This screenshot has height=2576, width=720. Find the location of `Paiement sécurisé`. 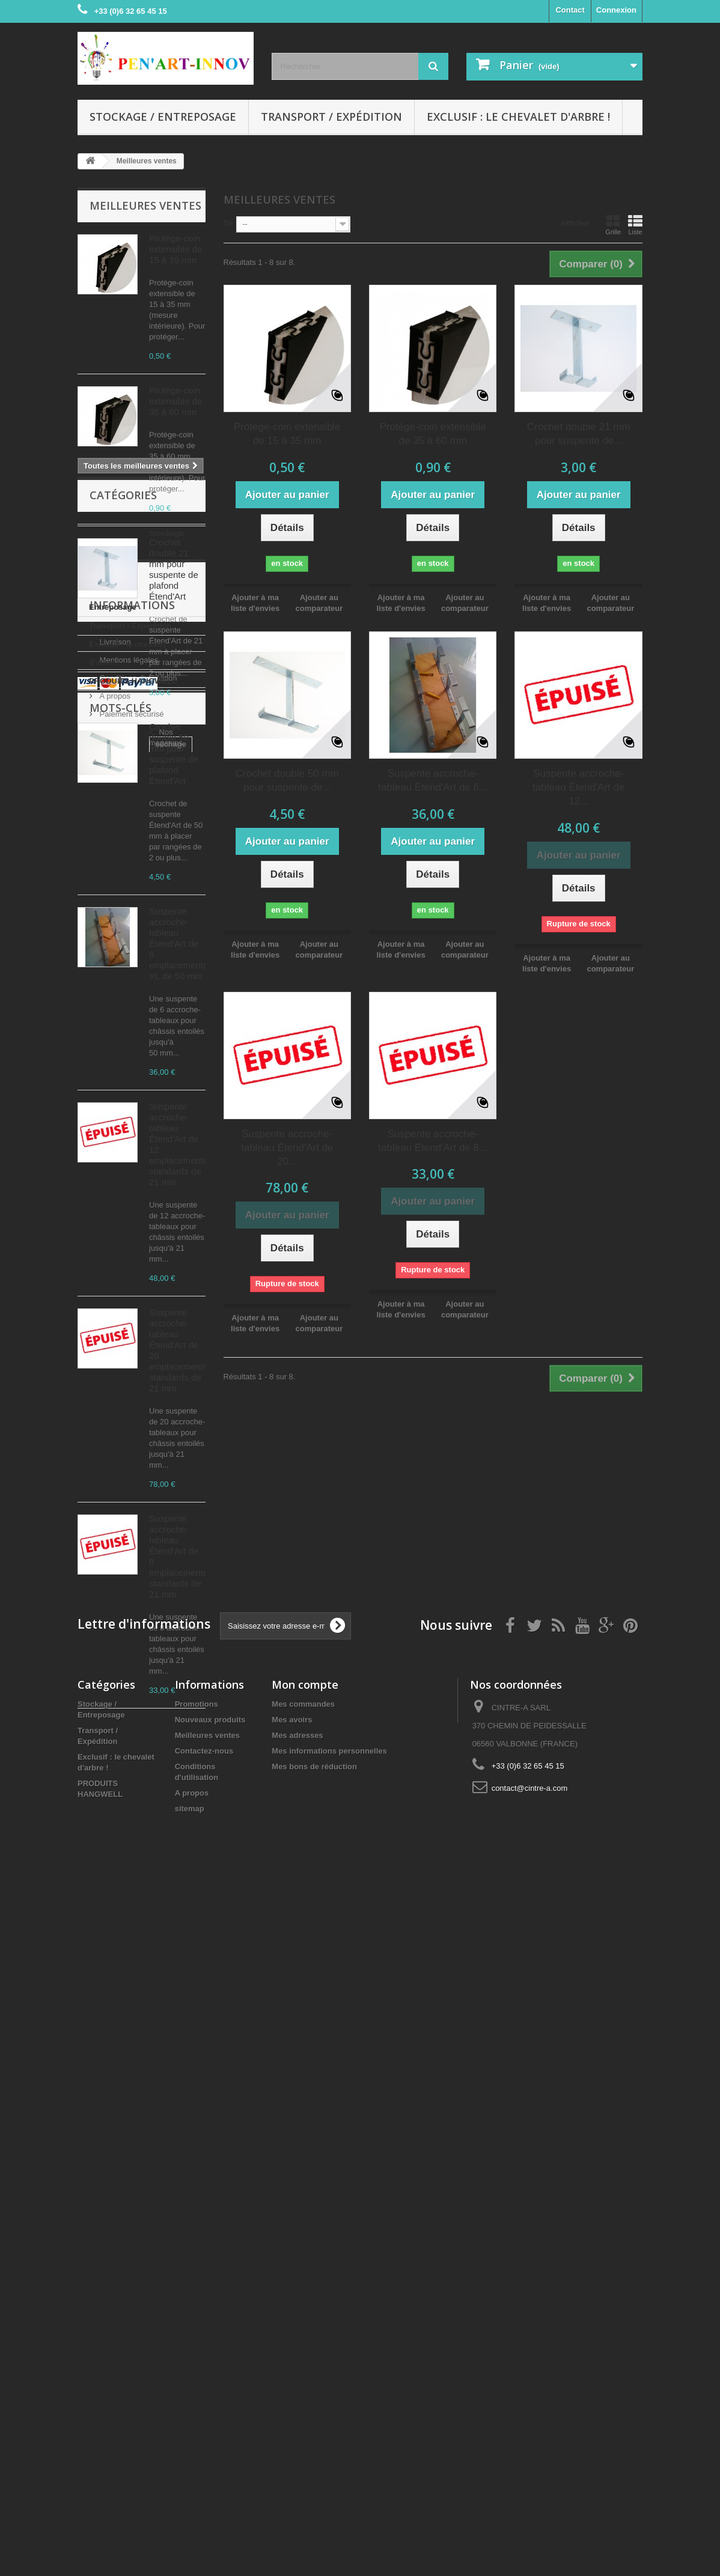

Paiement sécurisé is located at coordinates (130, 2035).